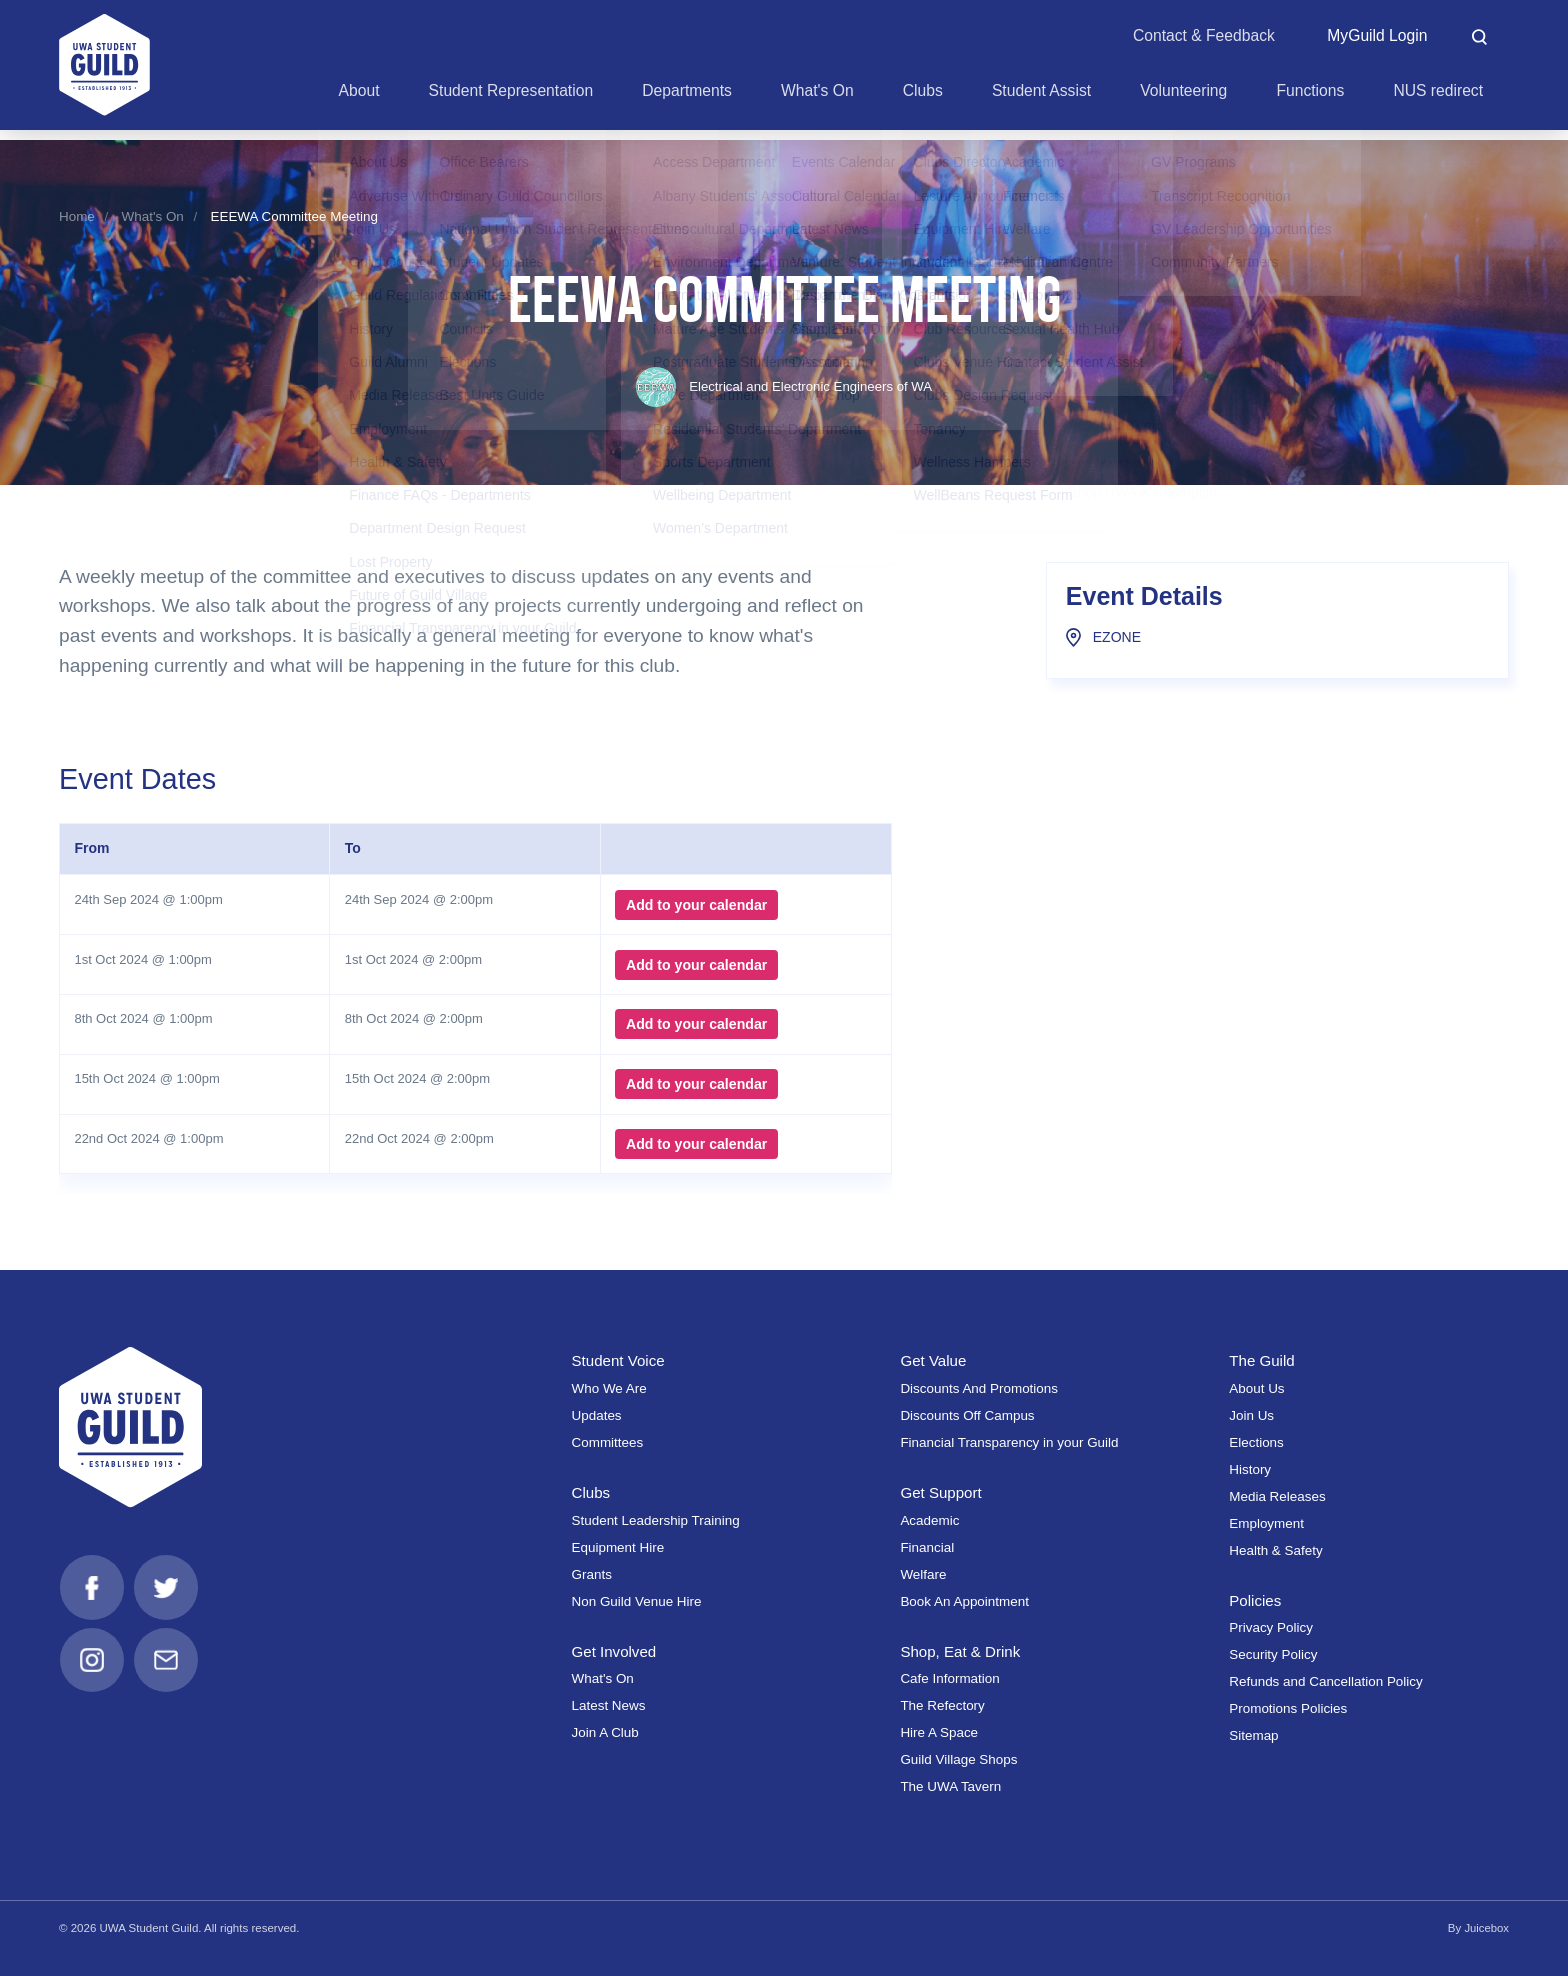  I want to click on EEEWA Committee Meeting, so click(294, 216).